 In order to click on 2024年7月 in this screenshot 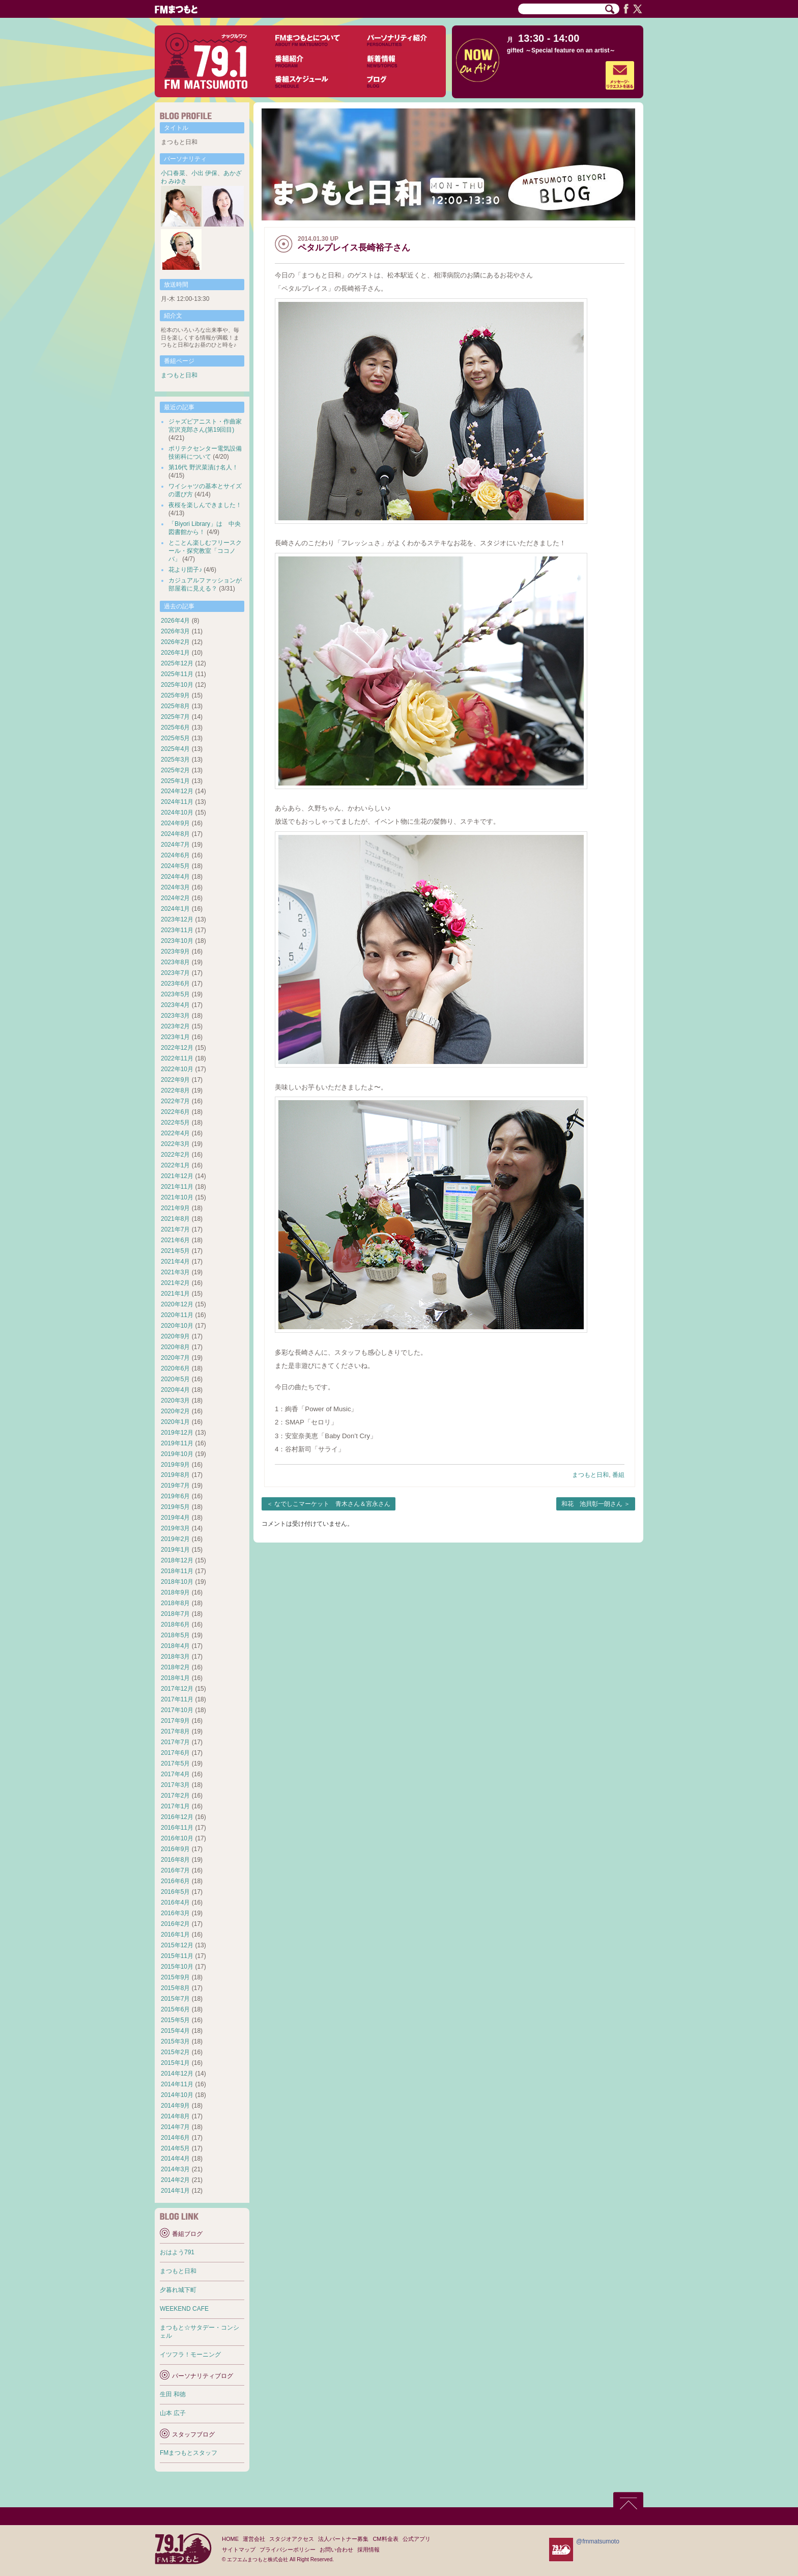, I will do `click(175, 844)`.